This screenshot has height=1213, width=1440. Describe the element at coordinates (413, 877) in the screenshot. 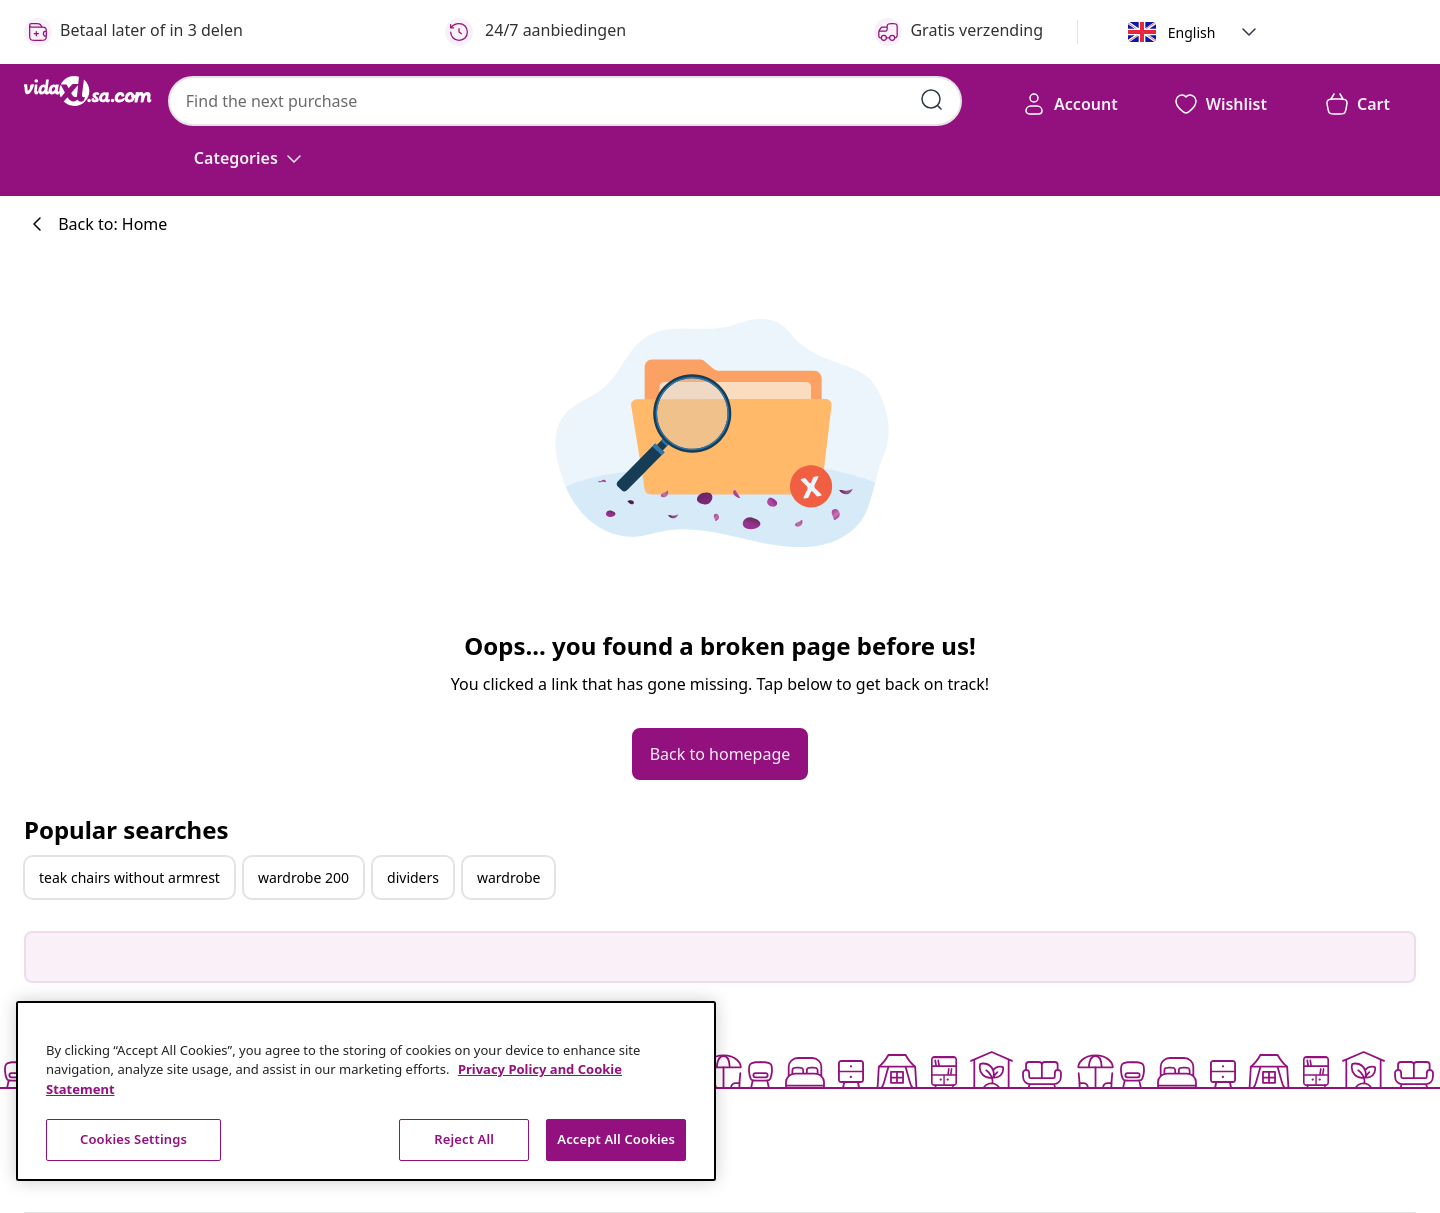

I see `dividers` at that location.